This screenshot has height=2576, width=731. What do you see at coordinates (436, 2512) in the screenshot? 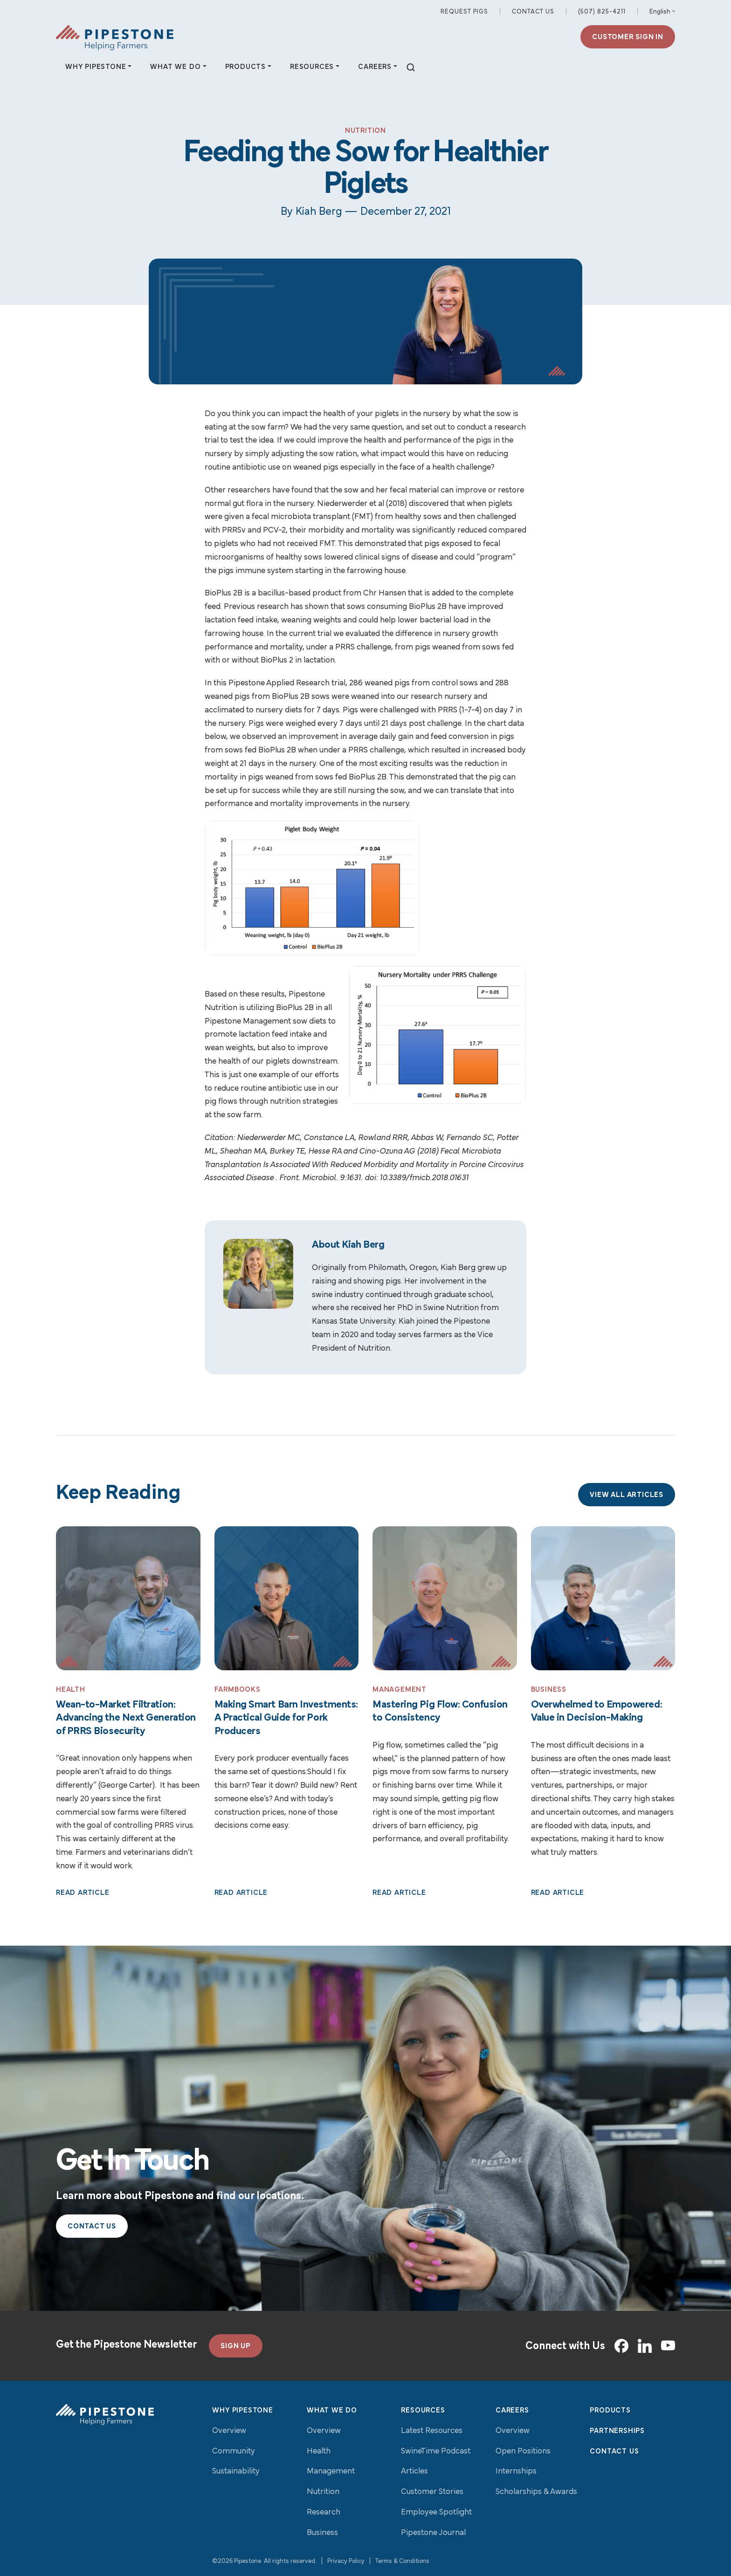
I see `Employee Spotlight` at bounding box center [436, 2512].